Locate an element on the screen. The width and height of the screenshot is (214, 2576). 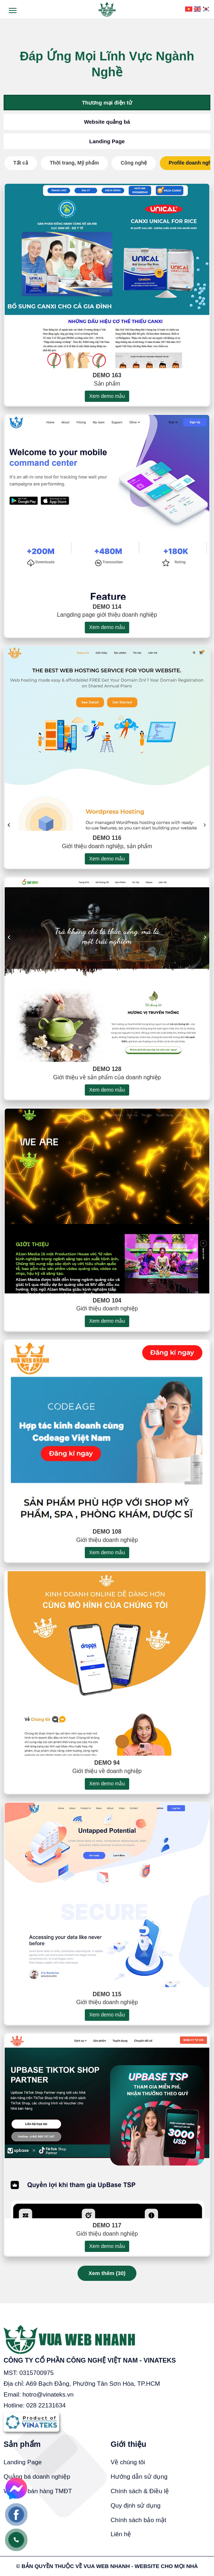
Demo 115 is located at coordinates (107, 2004).